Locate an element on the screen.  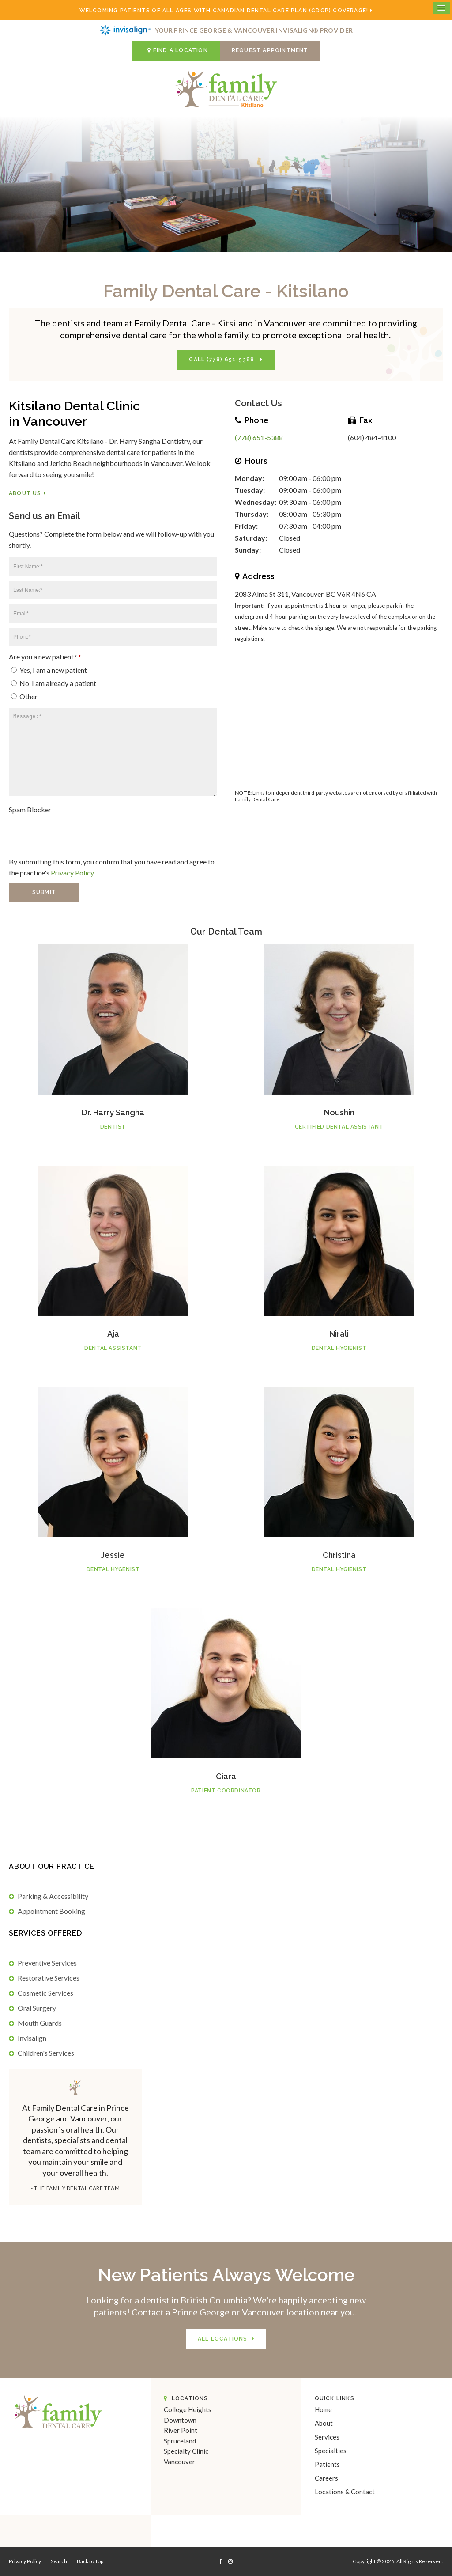
Vancouver is located at coordinates (179, 2462).